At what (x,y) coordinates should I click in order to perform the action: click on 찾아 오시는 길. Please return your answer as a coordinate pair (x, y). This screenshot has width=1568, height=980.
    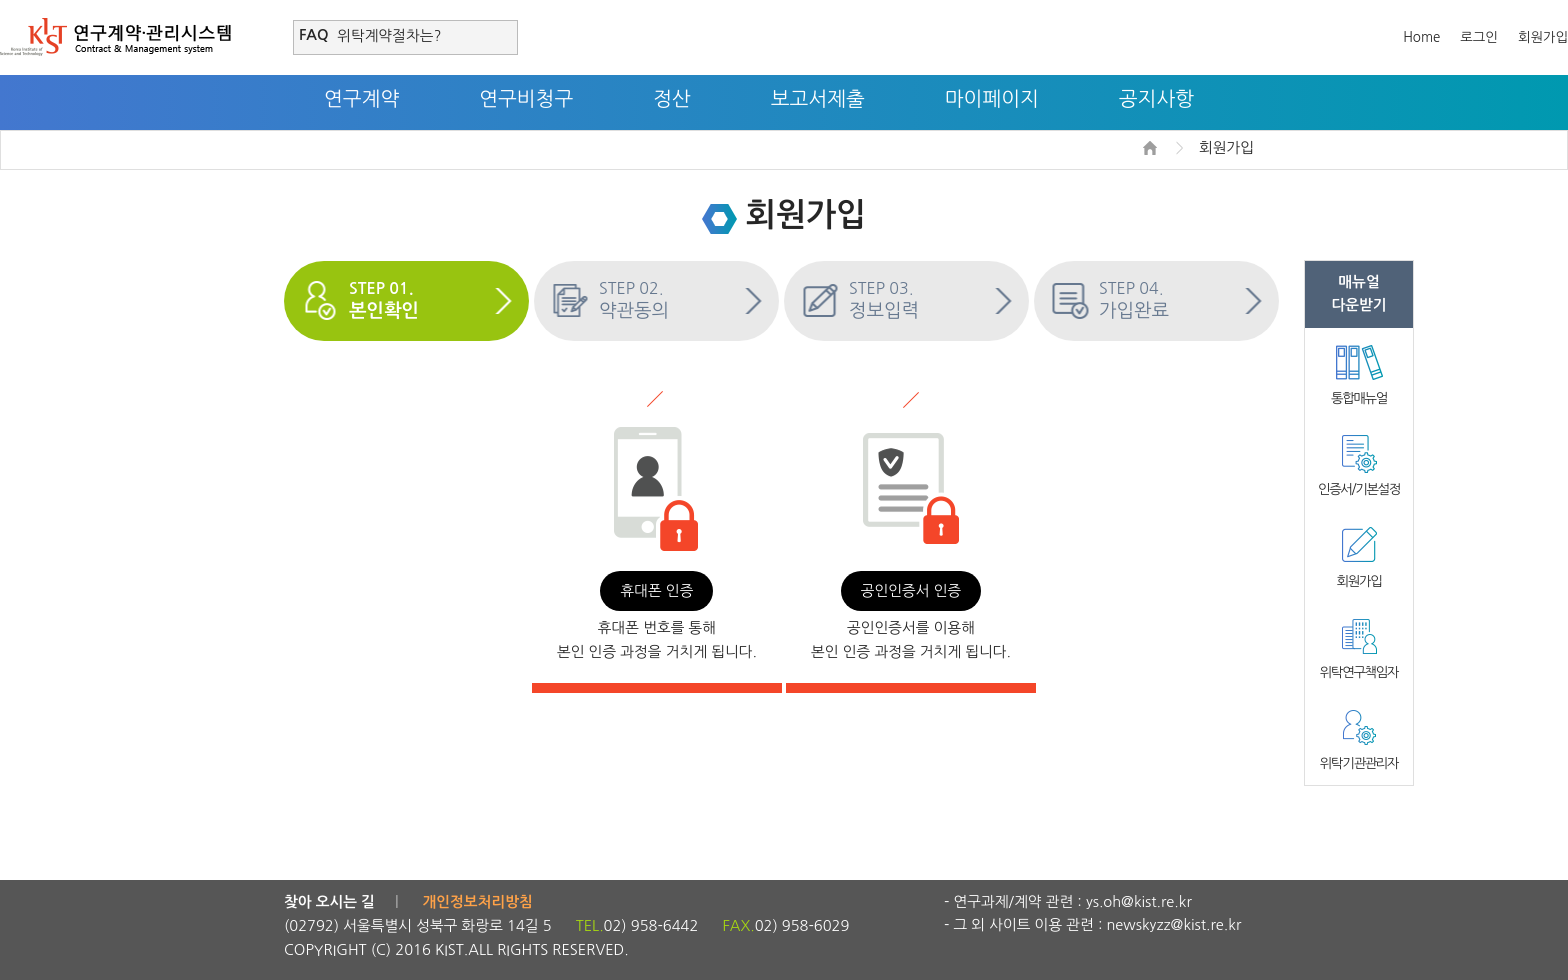
    Looking at the image, I should click on (329, 902).